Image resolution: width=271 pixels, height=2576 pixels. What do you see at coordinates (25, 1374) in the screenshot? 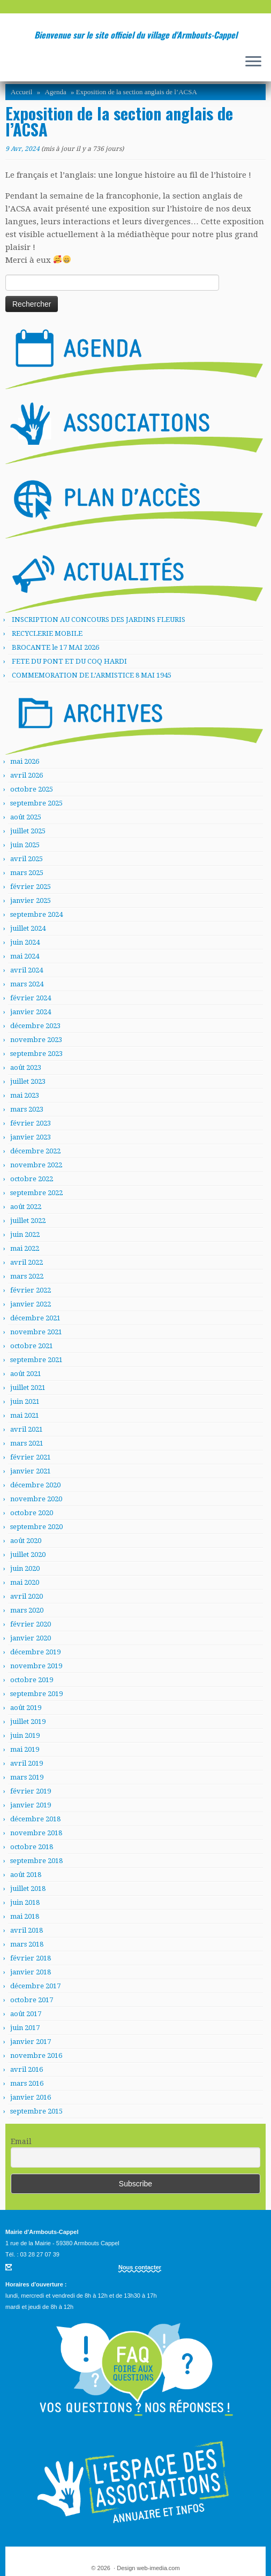
I see `août 2021` at bounding box center [25, 1374].